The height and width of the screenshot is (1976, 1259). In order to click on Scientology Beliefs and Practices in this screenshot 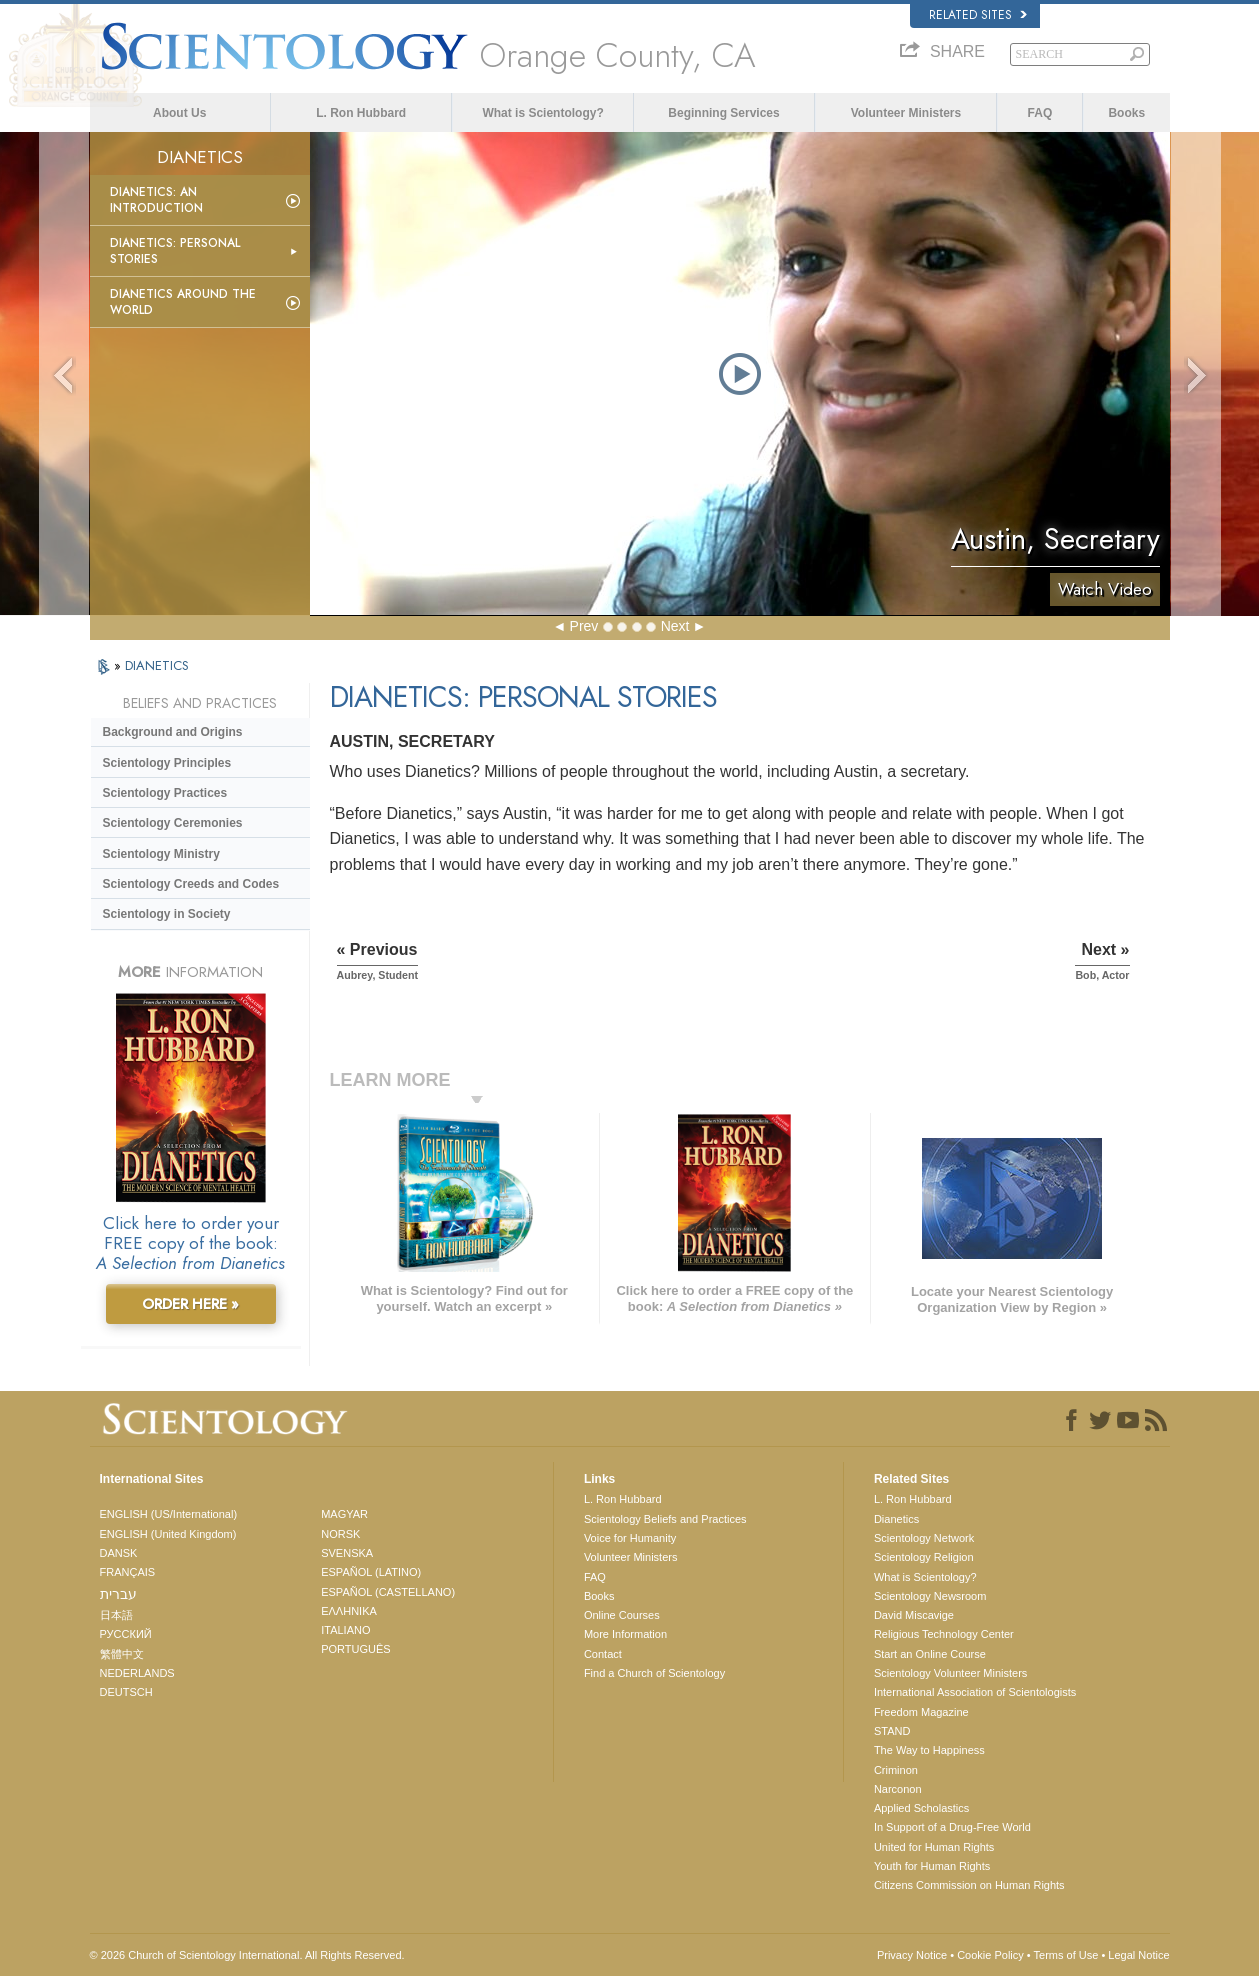, I will do `click(665, 1519)`.